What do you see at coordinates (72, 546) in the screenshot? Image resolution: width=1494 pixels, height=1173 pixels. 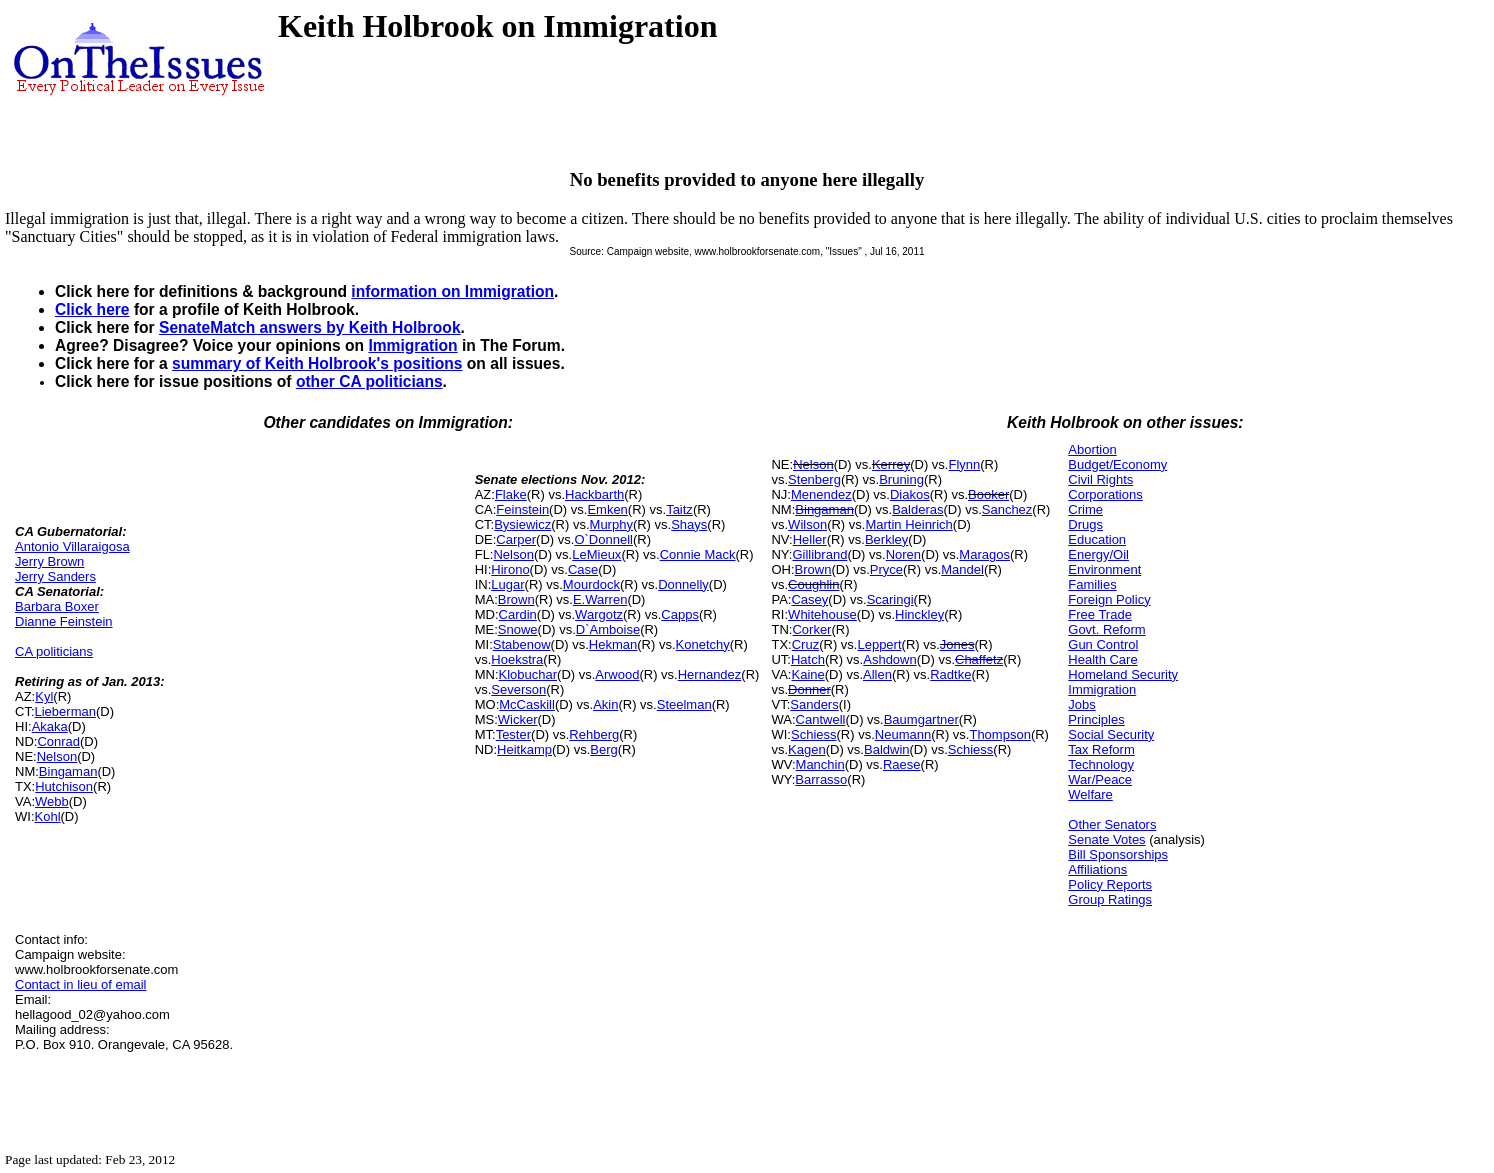 I see `Antonio Villaraigosa` at bounding box center [72, 546].